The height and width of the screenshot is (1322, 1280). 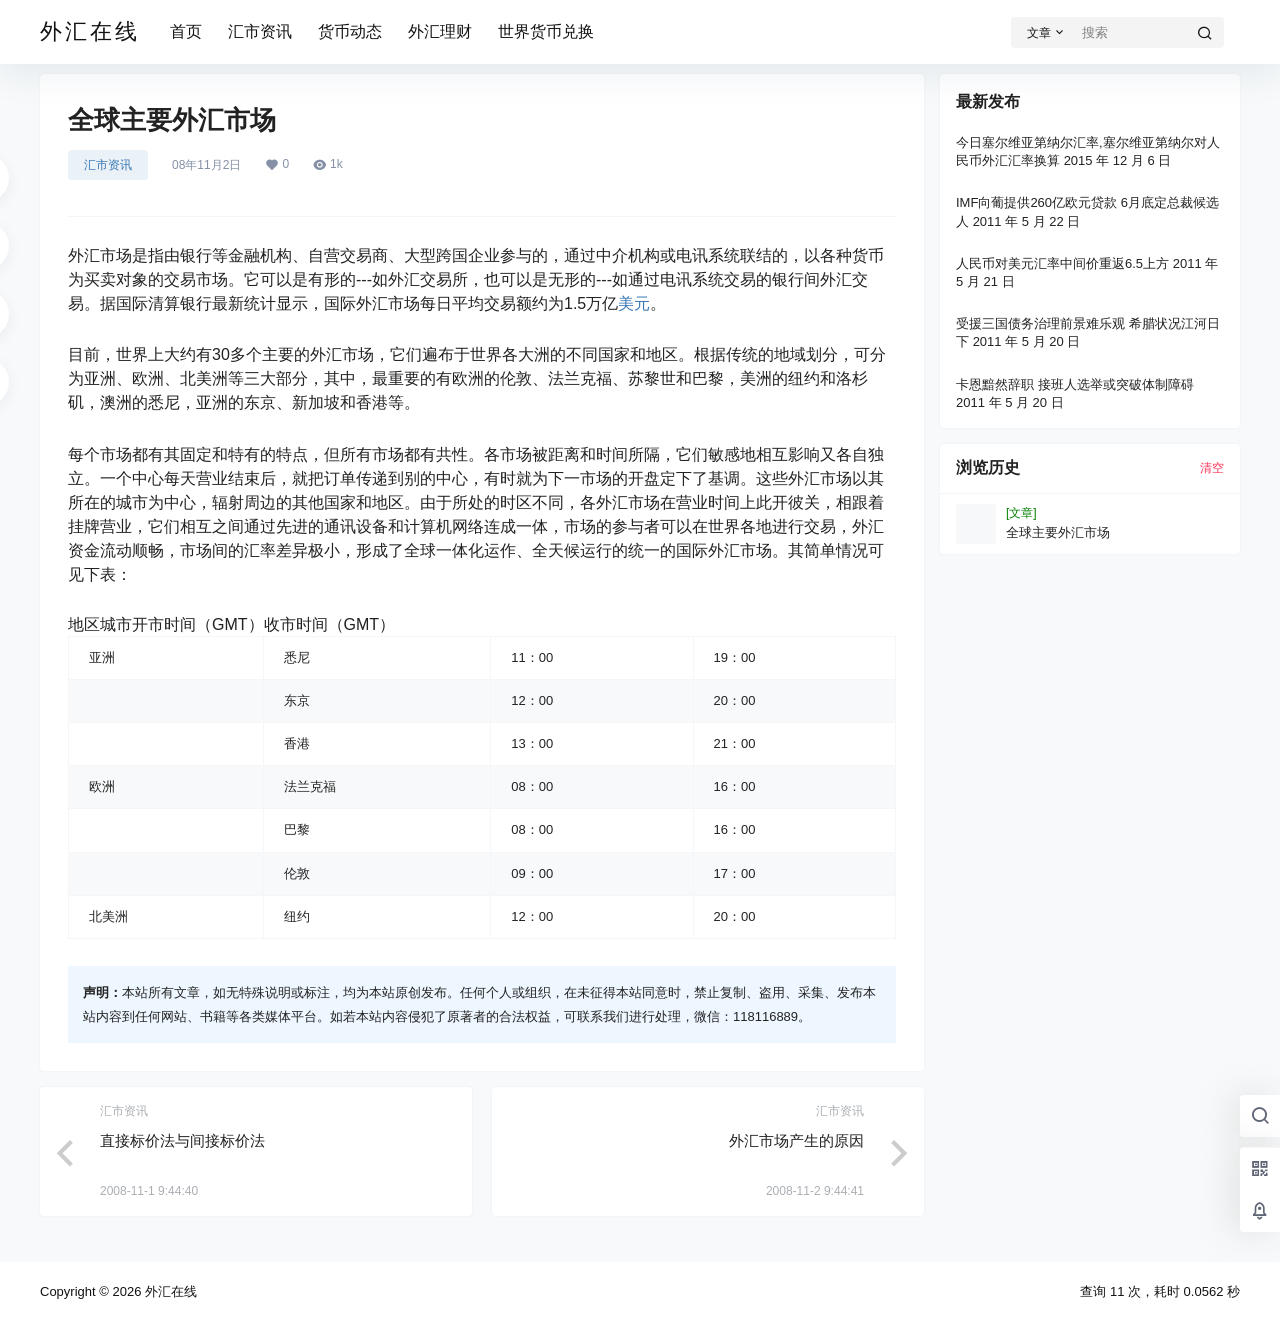 What do you see at coordinates (169, 1291) in the screenshot?
I see `外汇在线` at bounding box center [169, 1291].